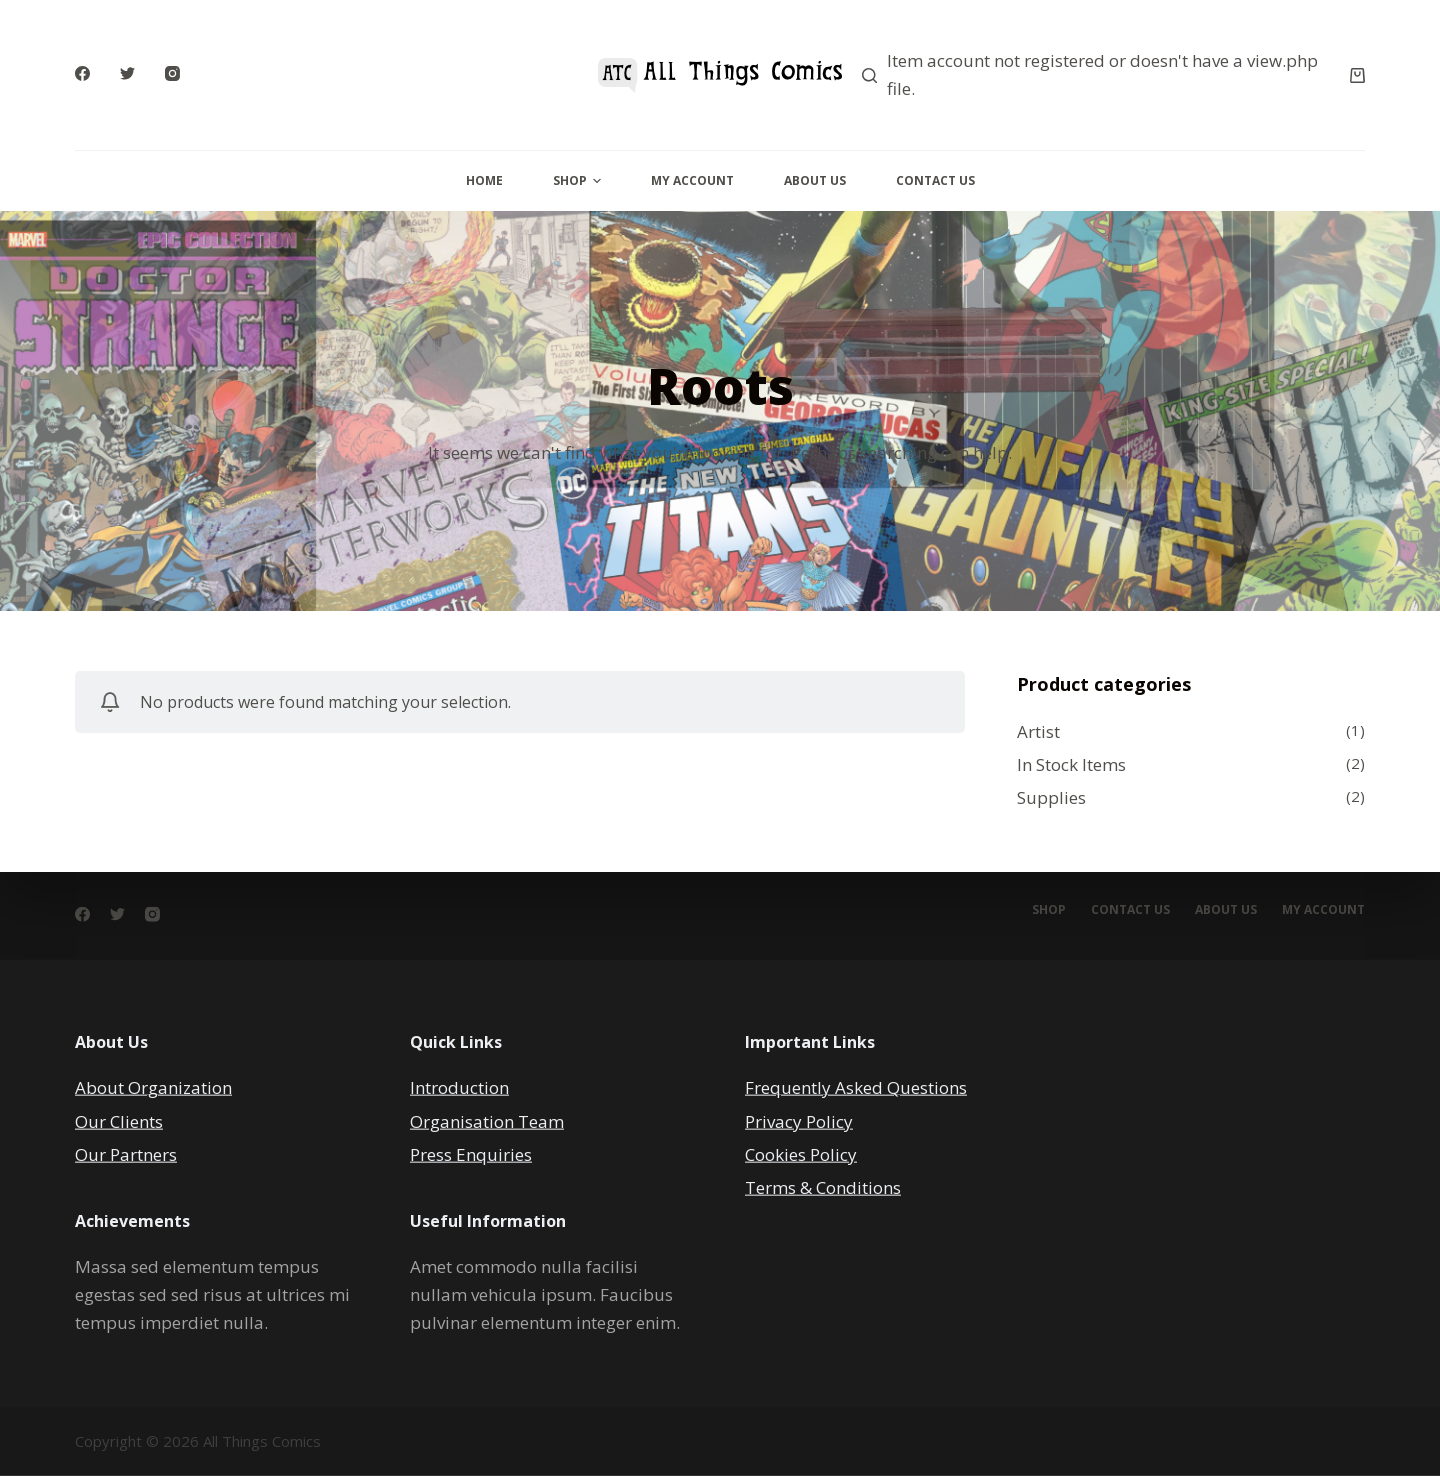 The height and width of the screenshot is (1476, 1440). What do you see at coordinates (935, 180) in the screenshot?
I see `Contact Us` at bounding box center [935, 180].